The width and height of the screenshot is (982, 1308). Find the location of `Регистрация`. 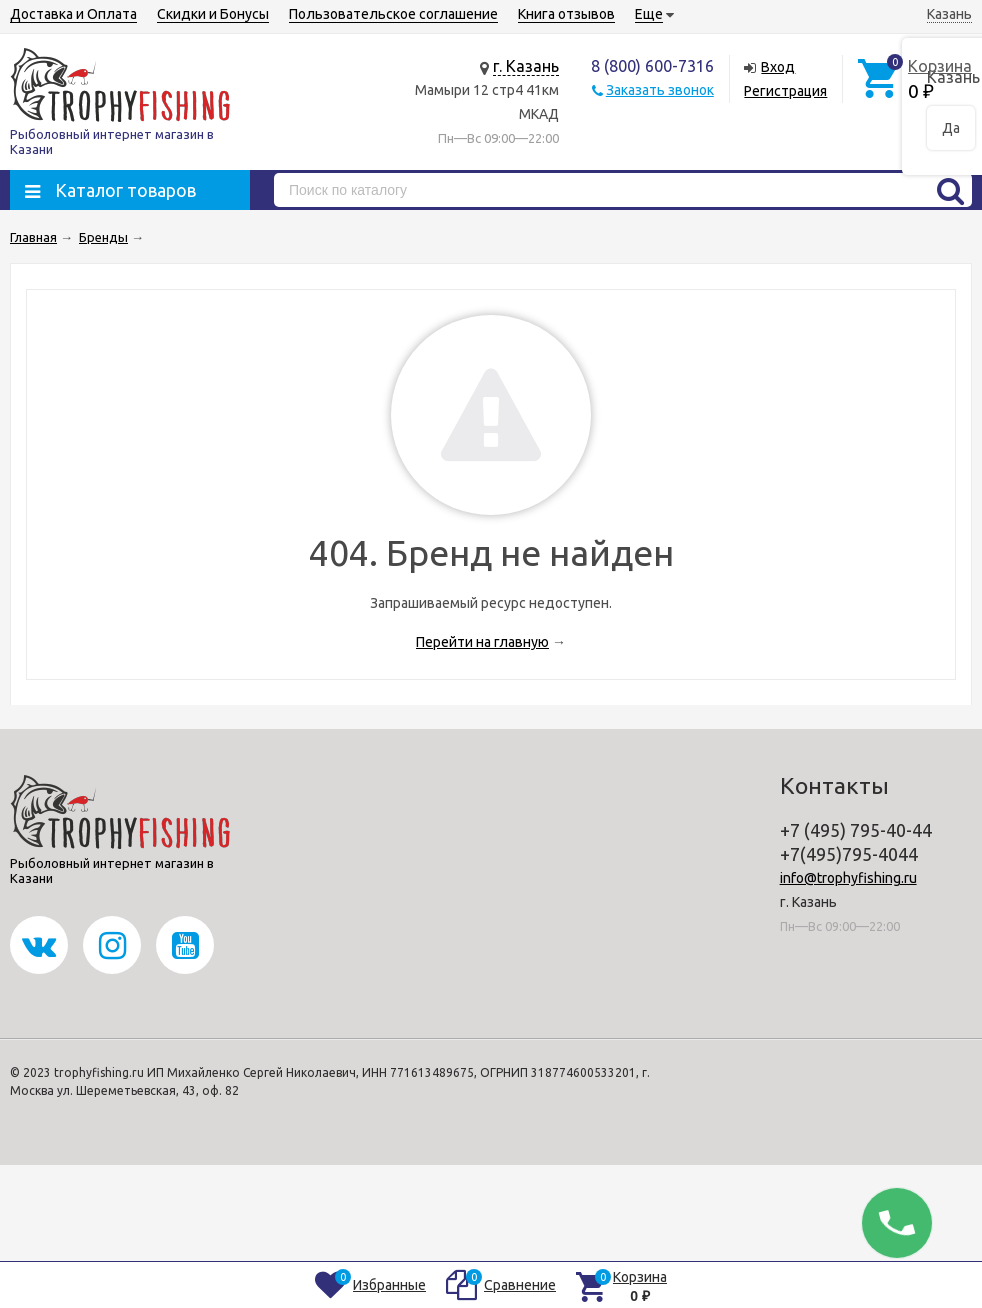

Регистрация is located at coordinates (785, 91).